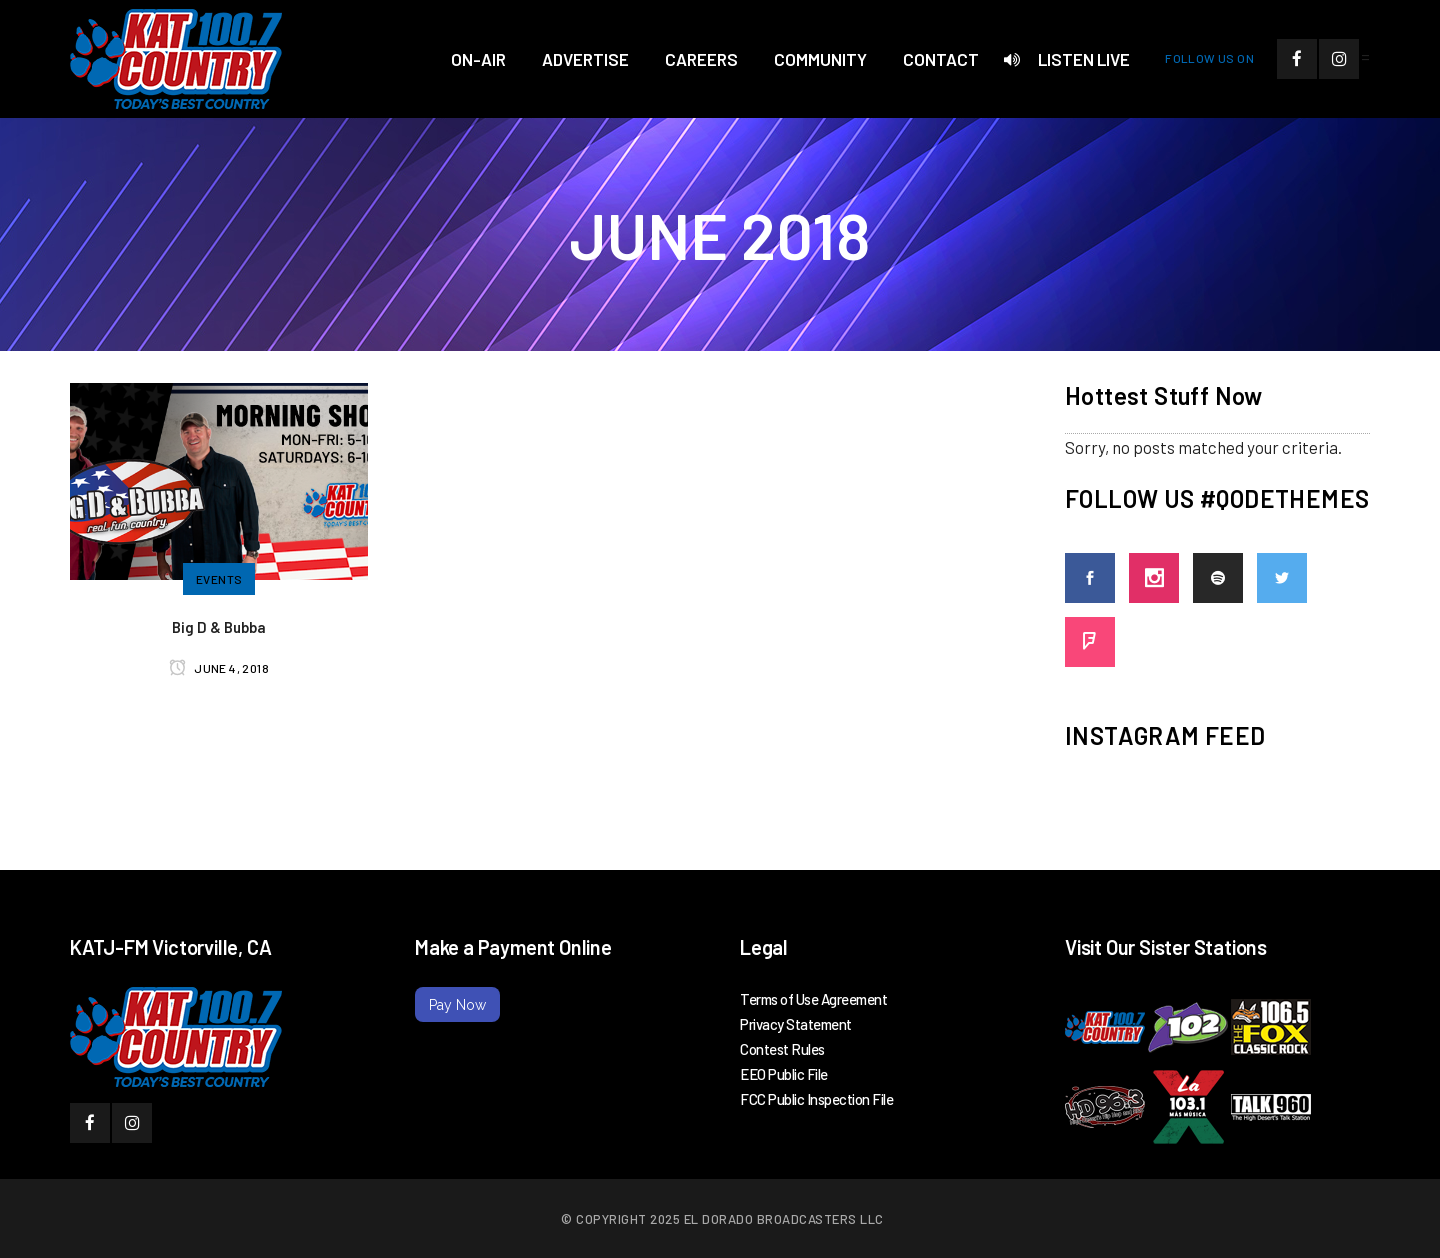  I want to click on Contest Rules, so click(782, 1049).